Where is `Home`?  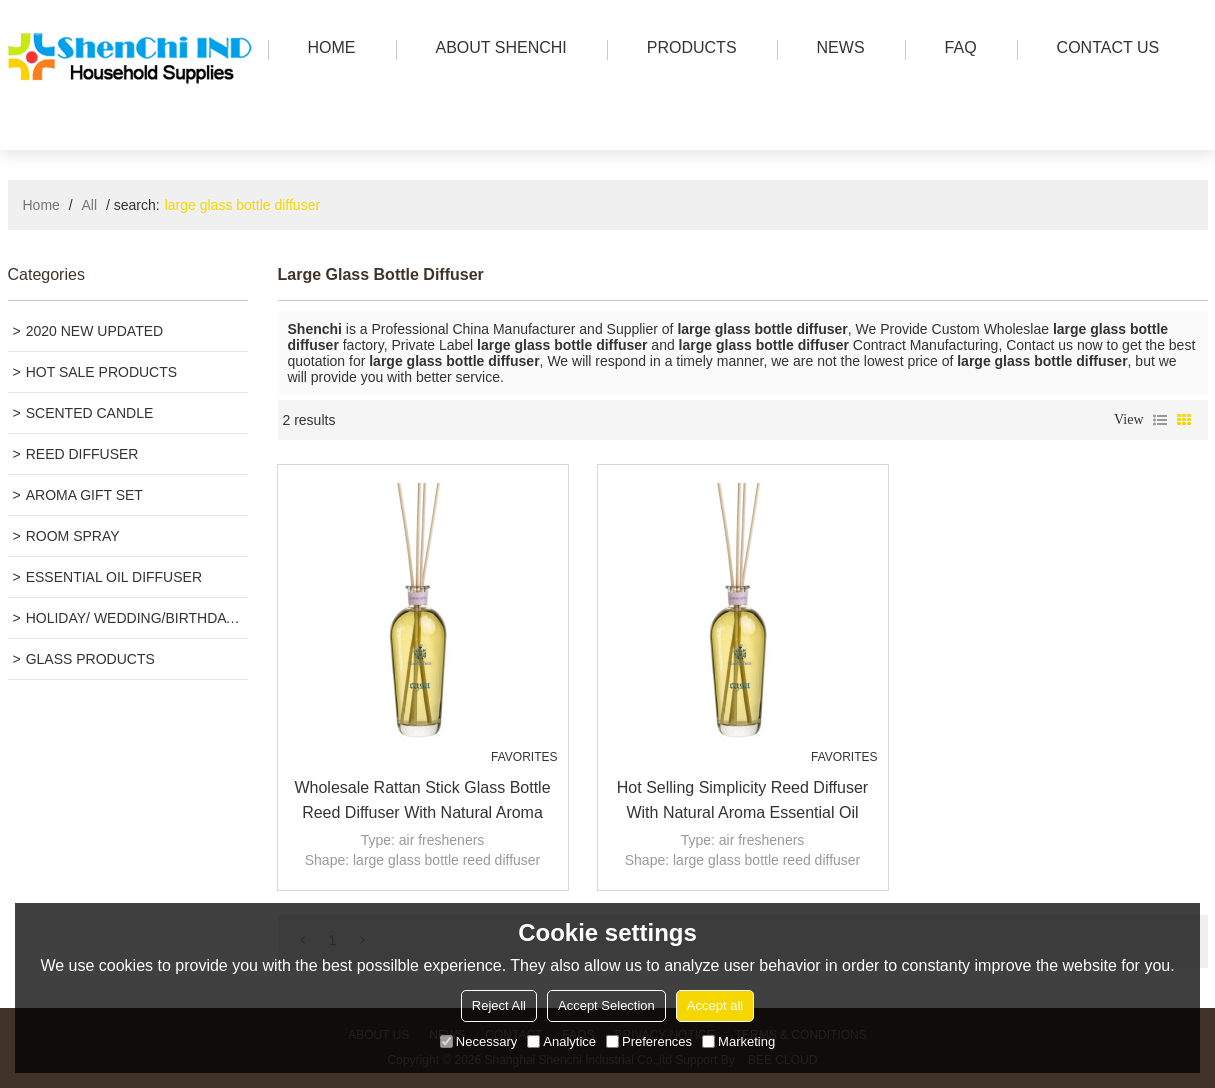
Home is located at coordinates (41, 205).